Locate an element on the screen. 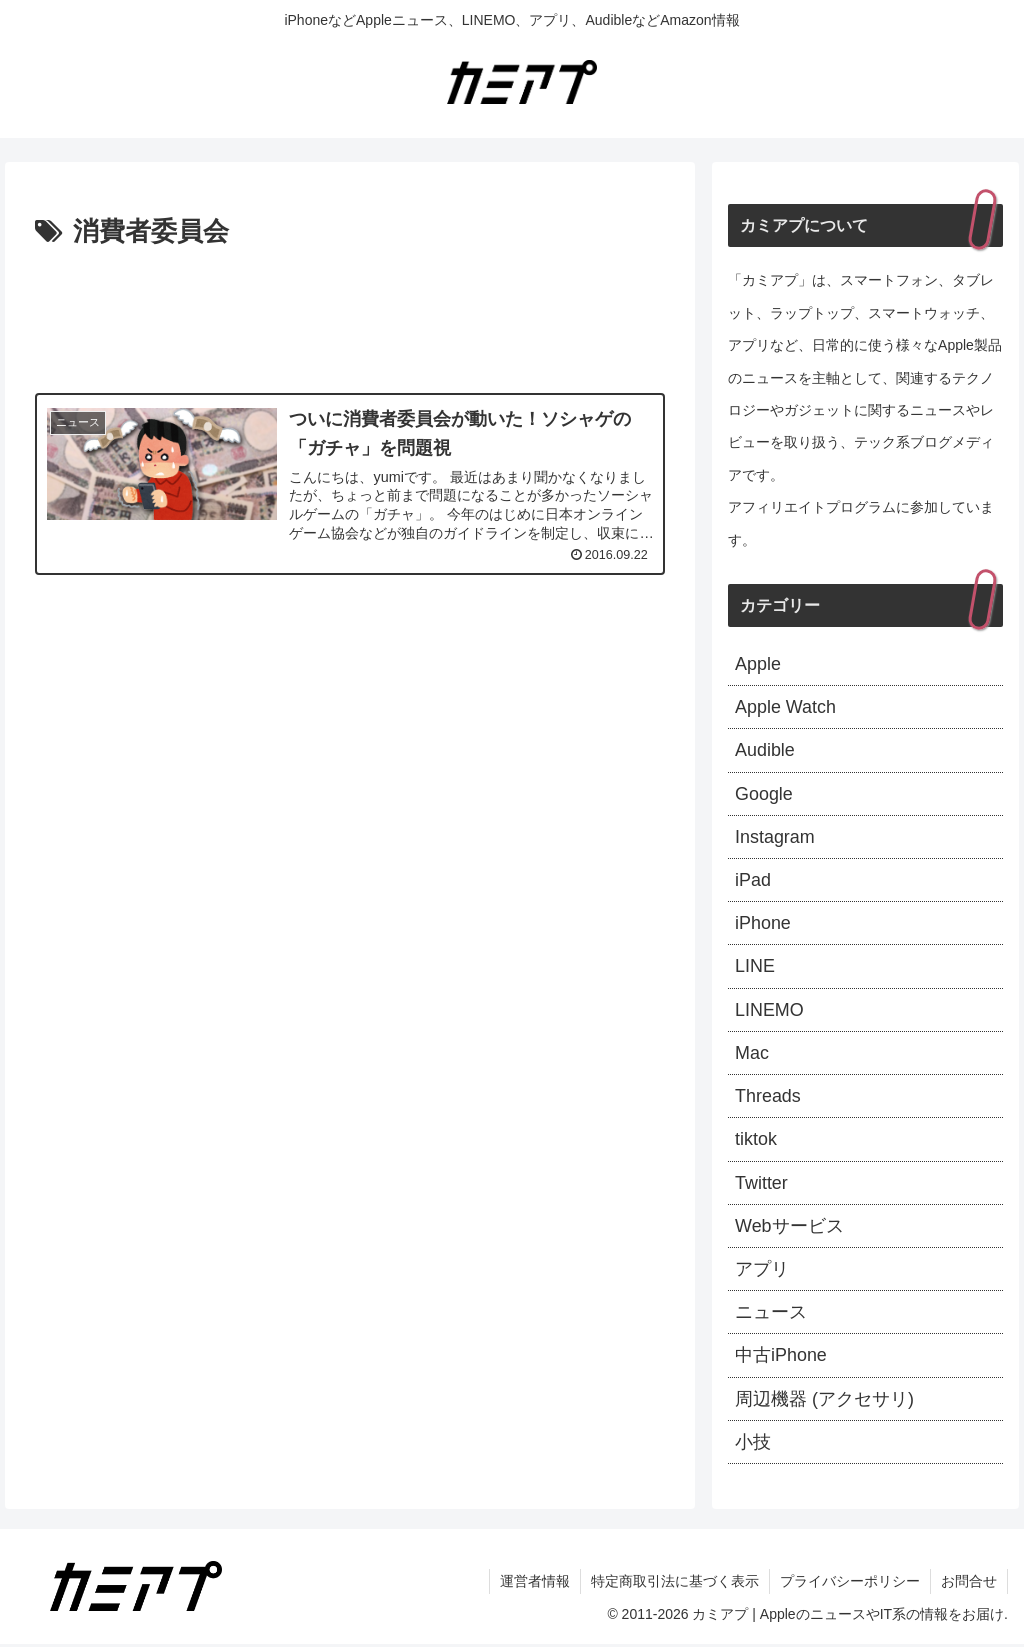 The image size is (1024, 1647). 周辺機器 (アクセサリ) is located at coordinates (824, 1402).